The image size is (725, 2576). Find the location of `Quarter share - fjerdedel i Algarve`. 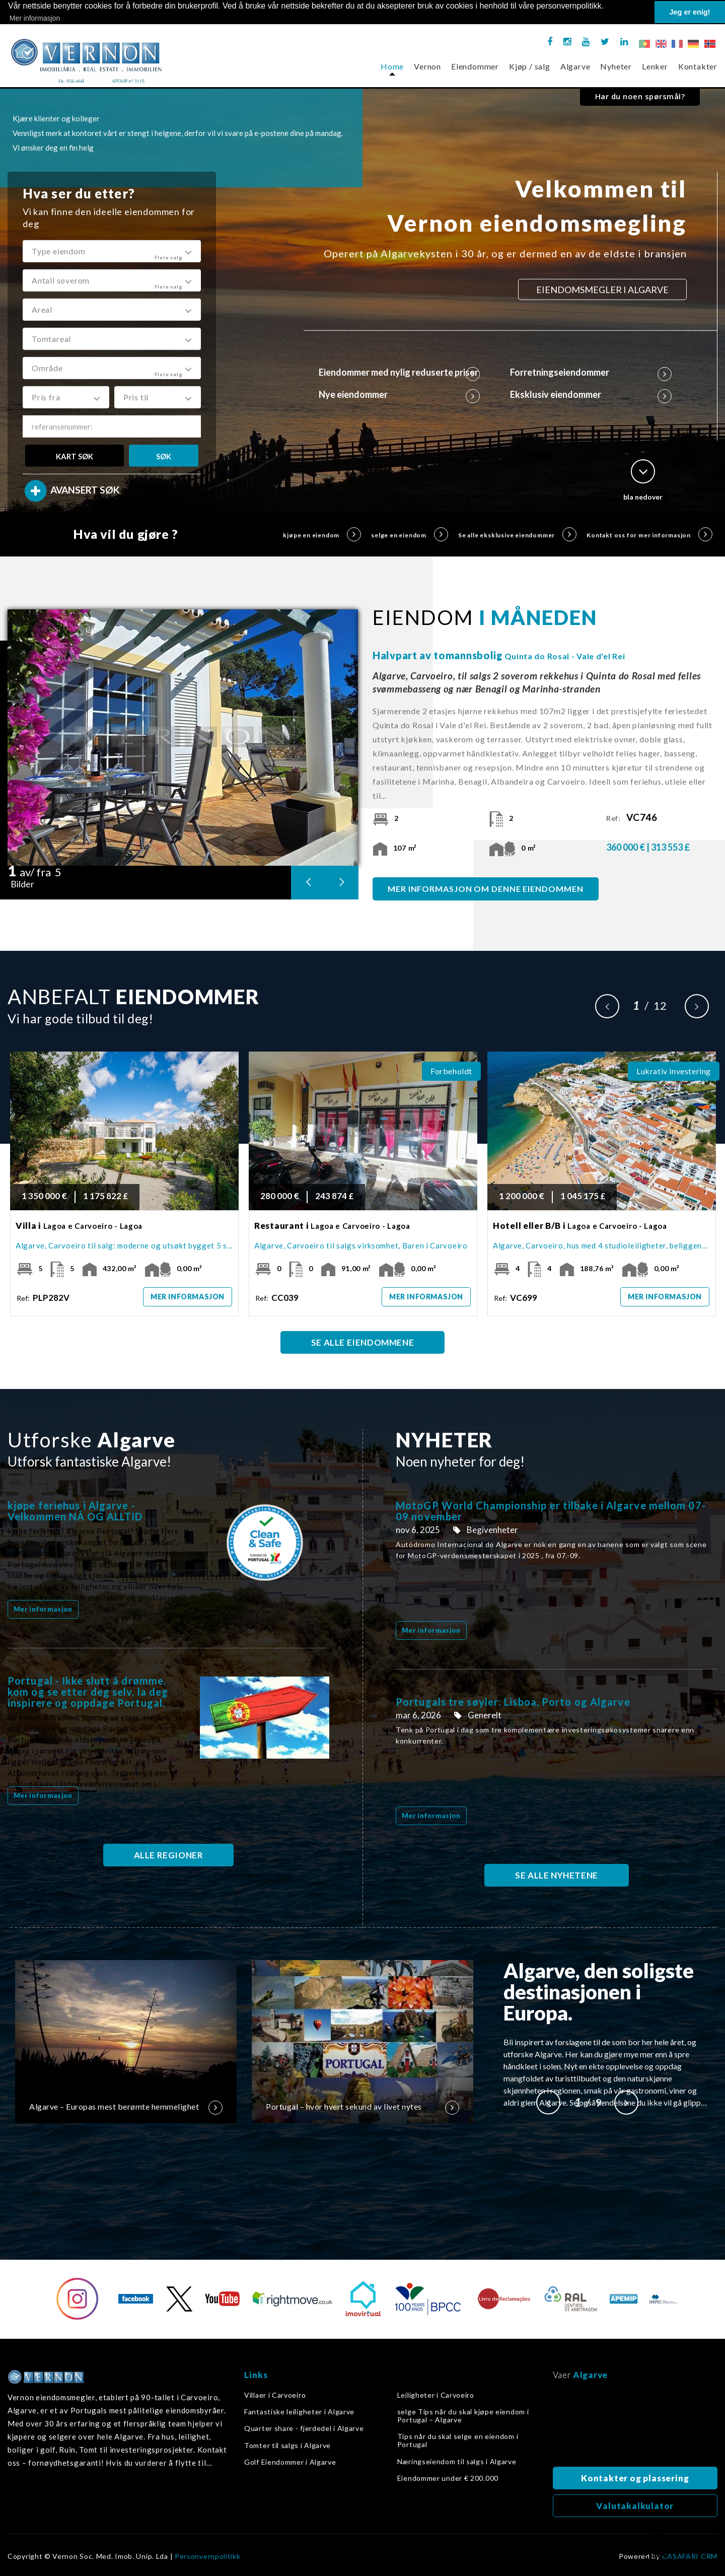

Quarter share - fjerdedel i Algarve is located at coordinates (304, 2428).